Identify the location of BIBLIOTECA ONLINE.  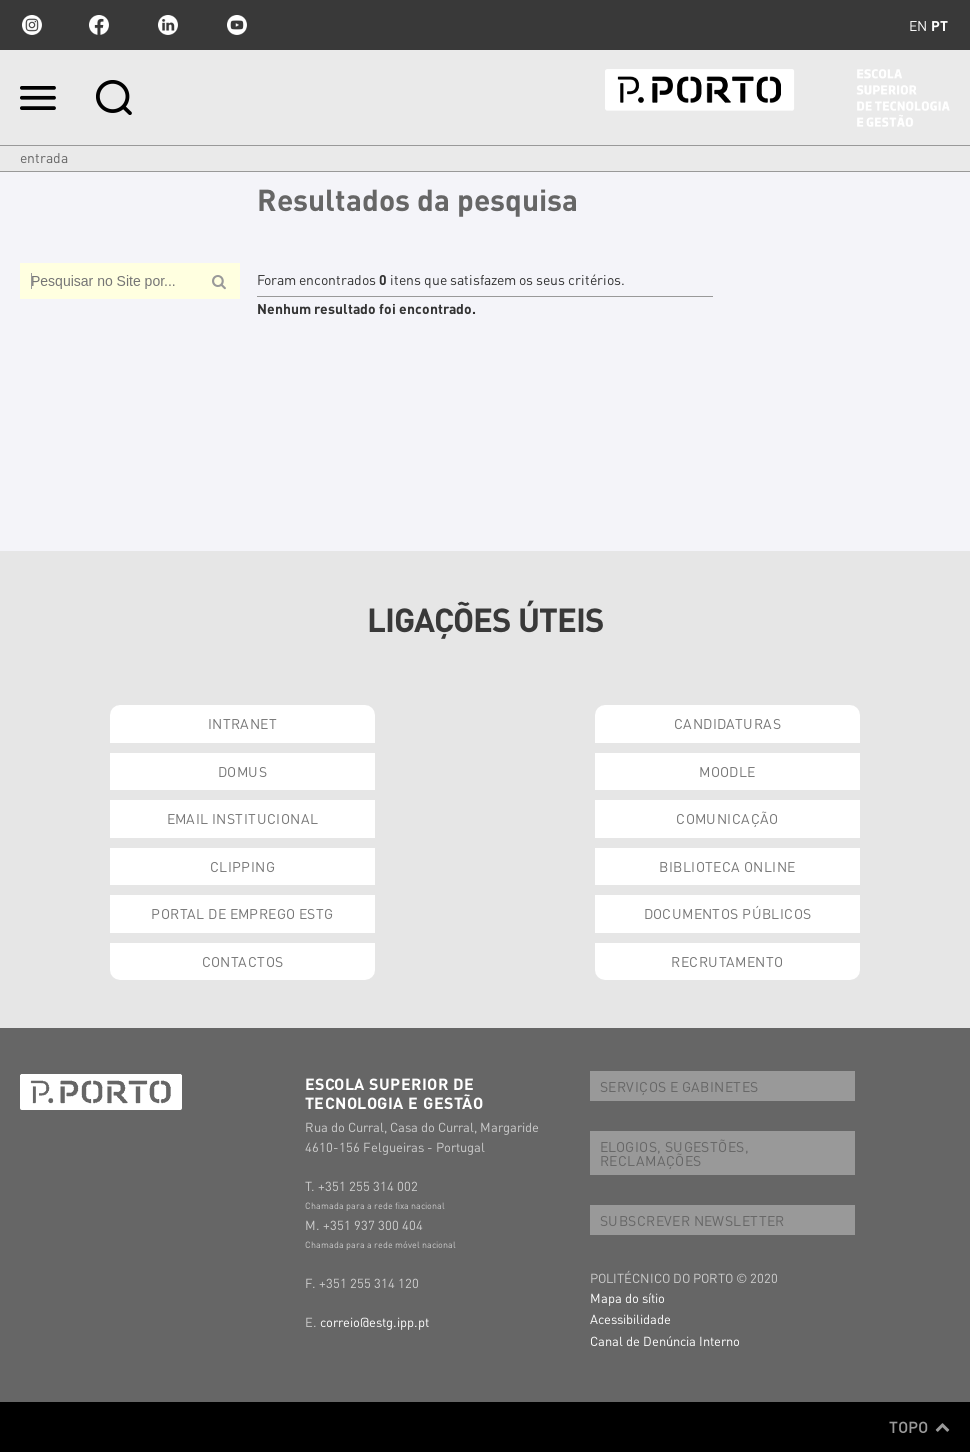
(727, 866).